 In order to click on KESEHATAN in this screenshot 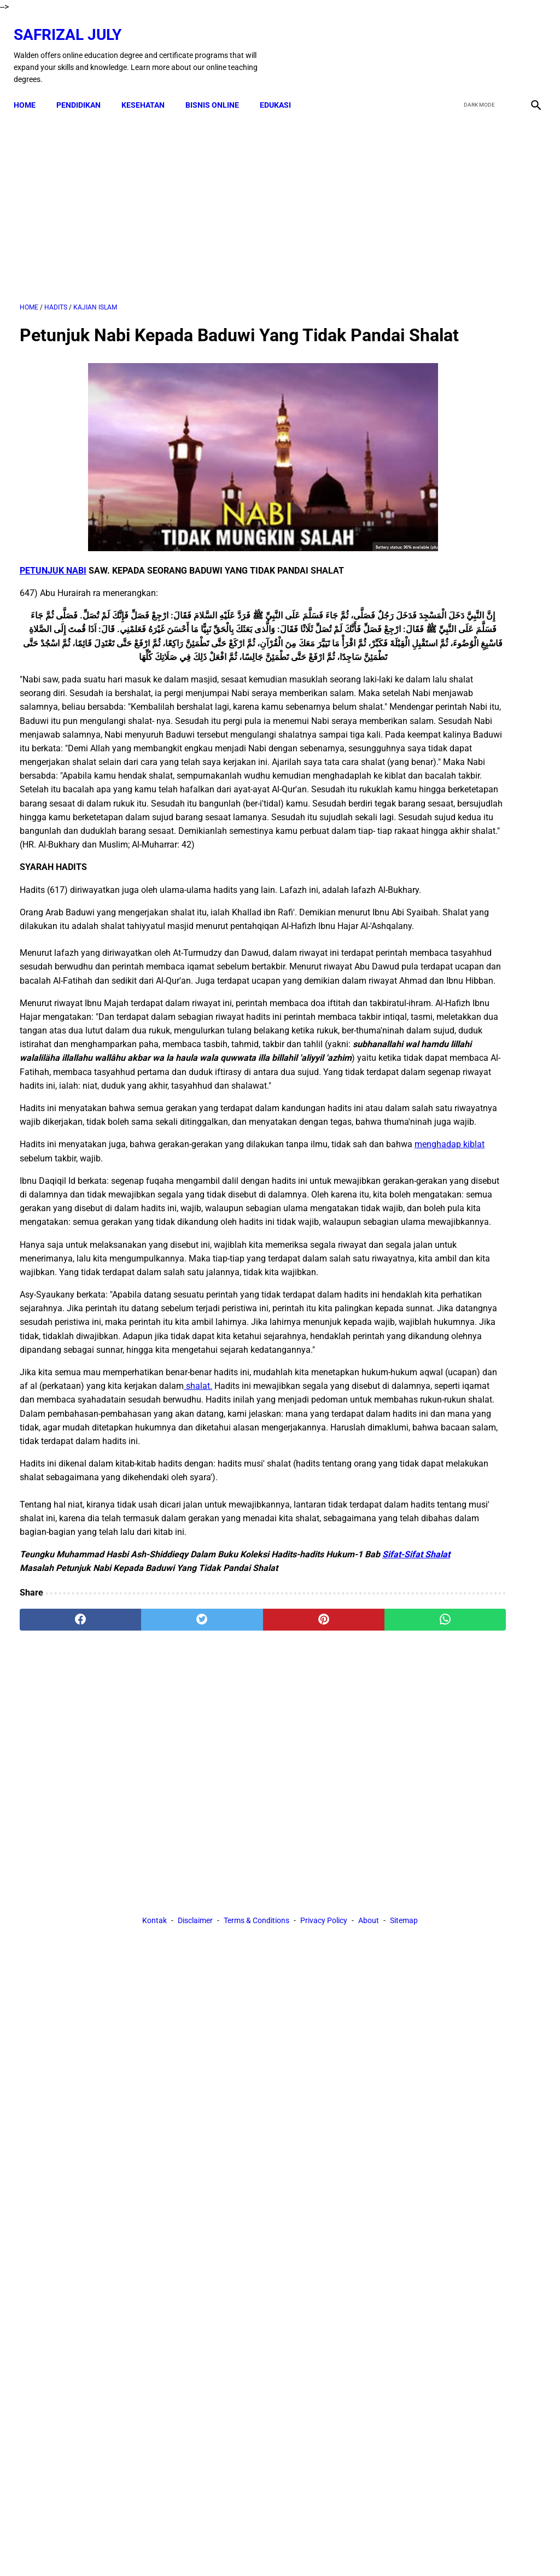, I will do `click(149, 89)`.